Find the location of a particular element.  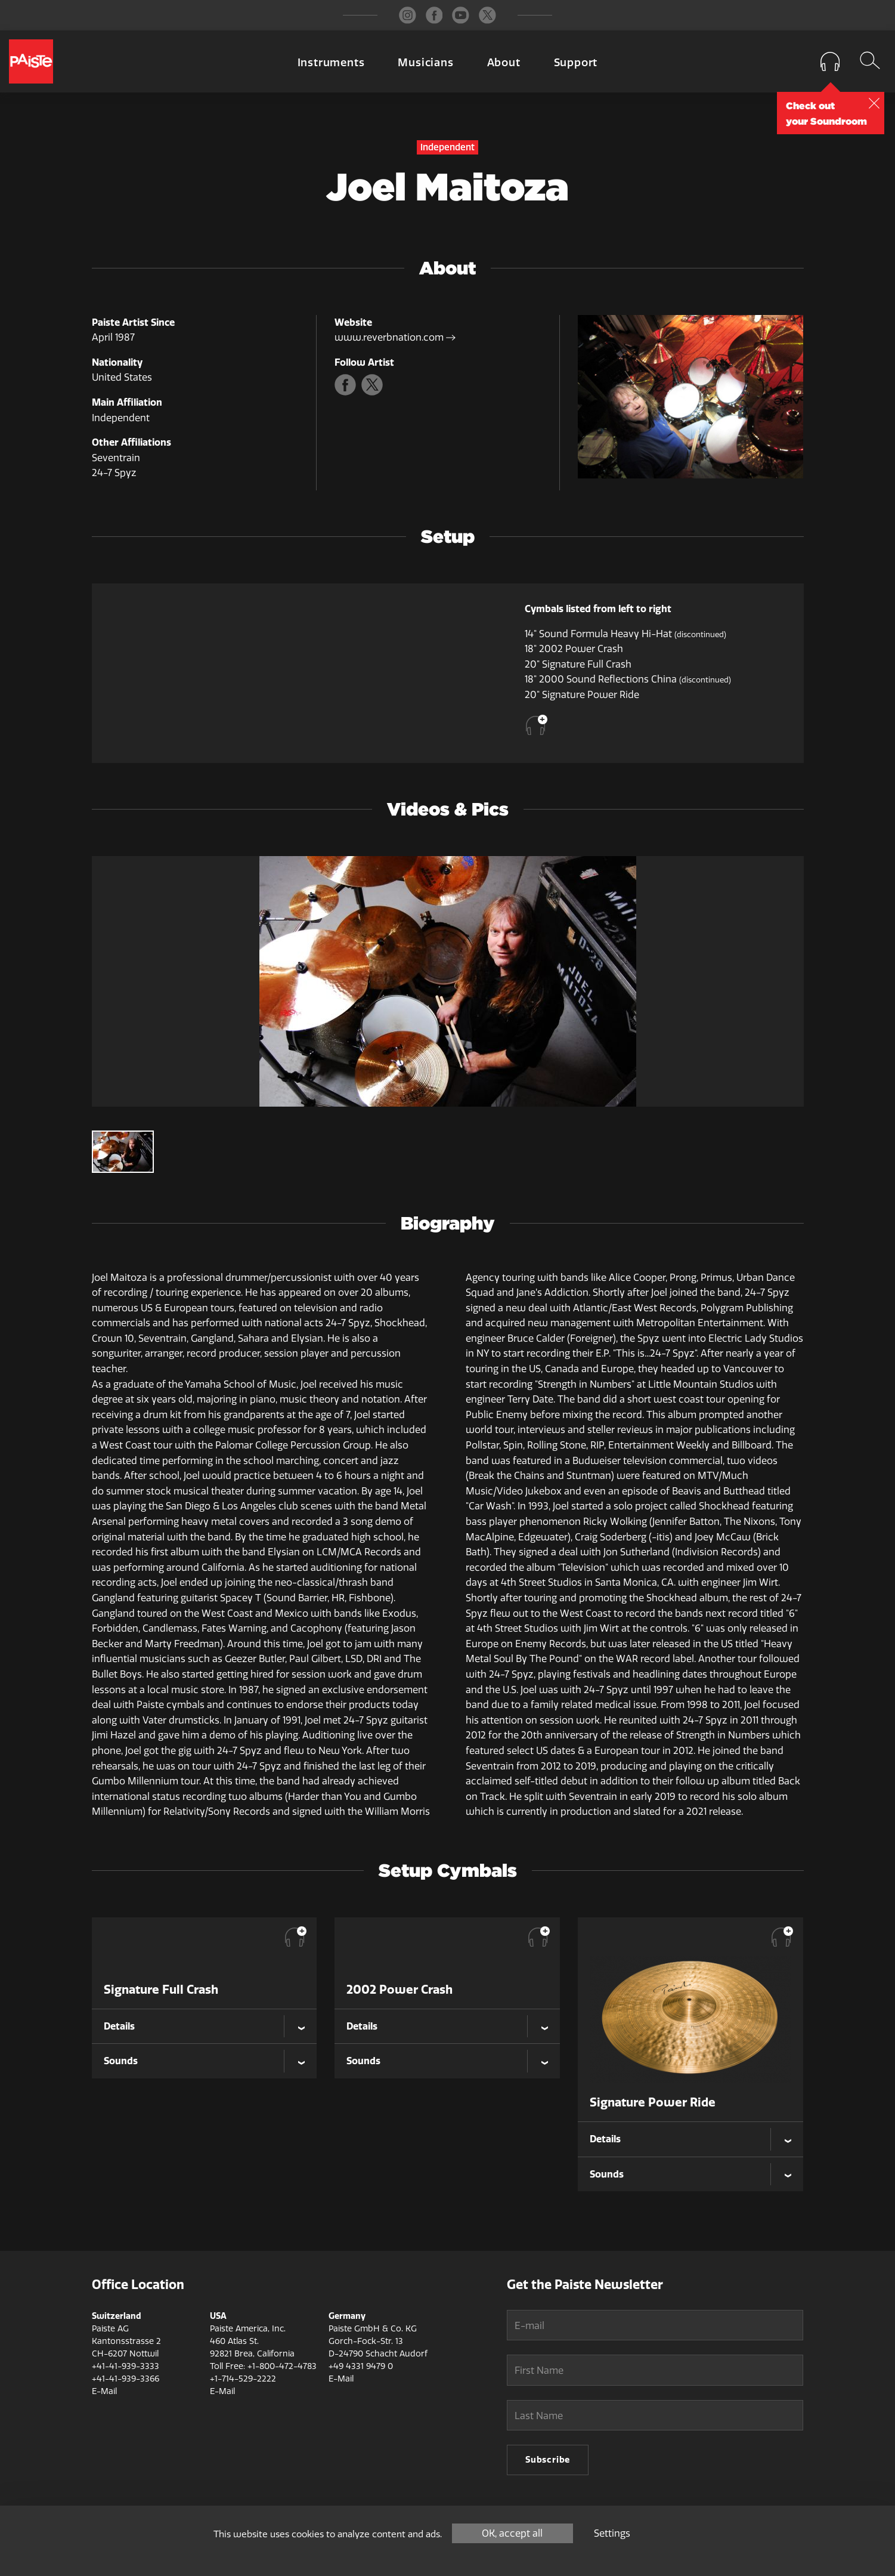

OK, accept all [Cookies : OK, accept all] is located at coordinates (512, 2533).